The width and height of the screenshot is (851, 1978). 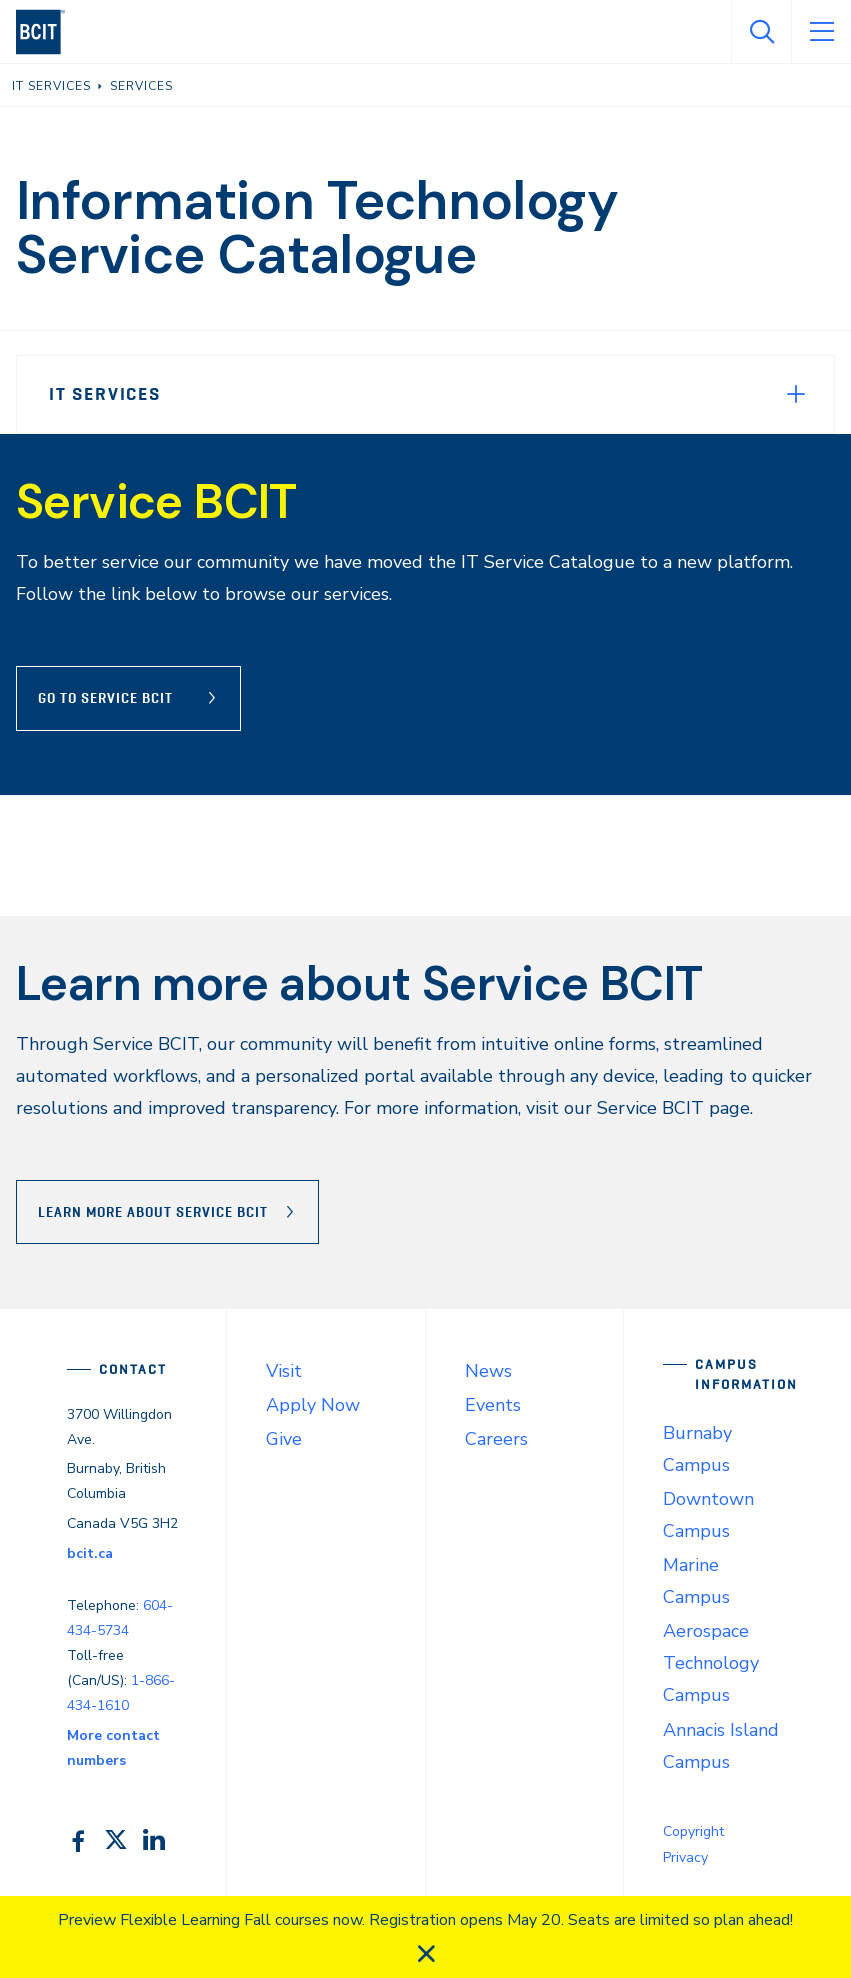 What do you see at coordinates (493, 1405) in the screenshot?
I see `Events` at bounding box center [493, 1405].